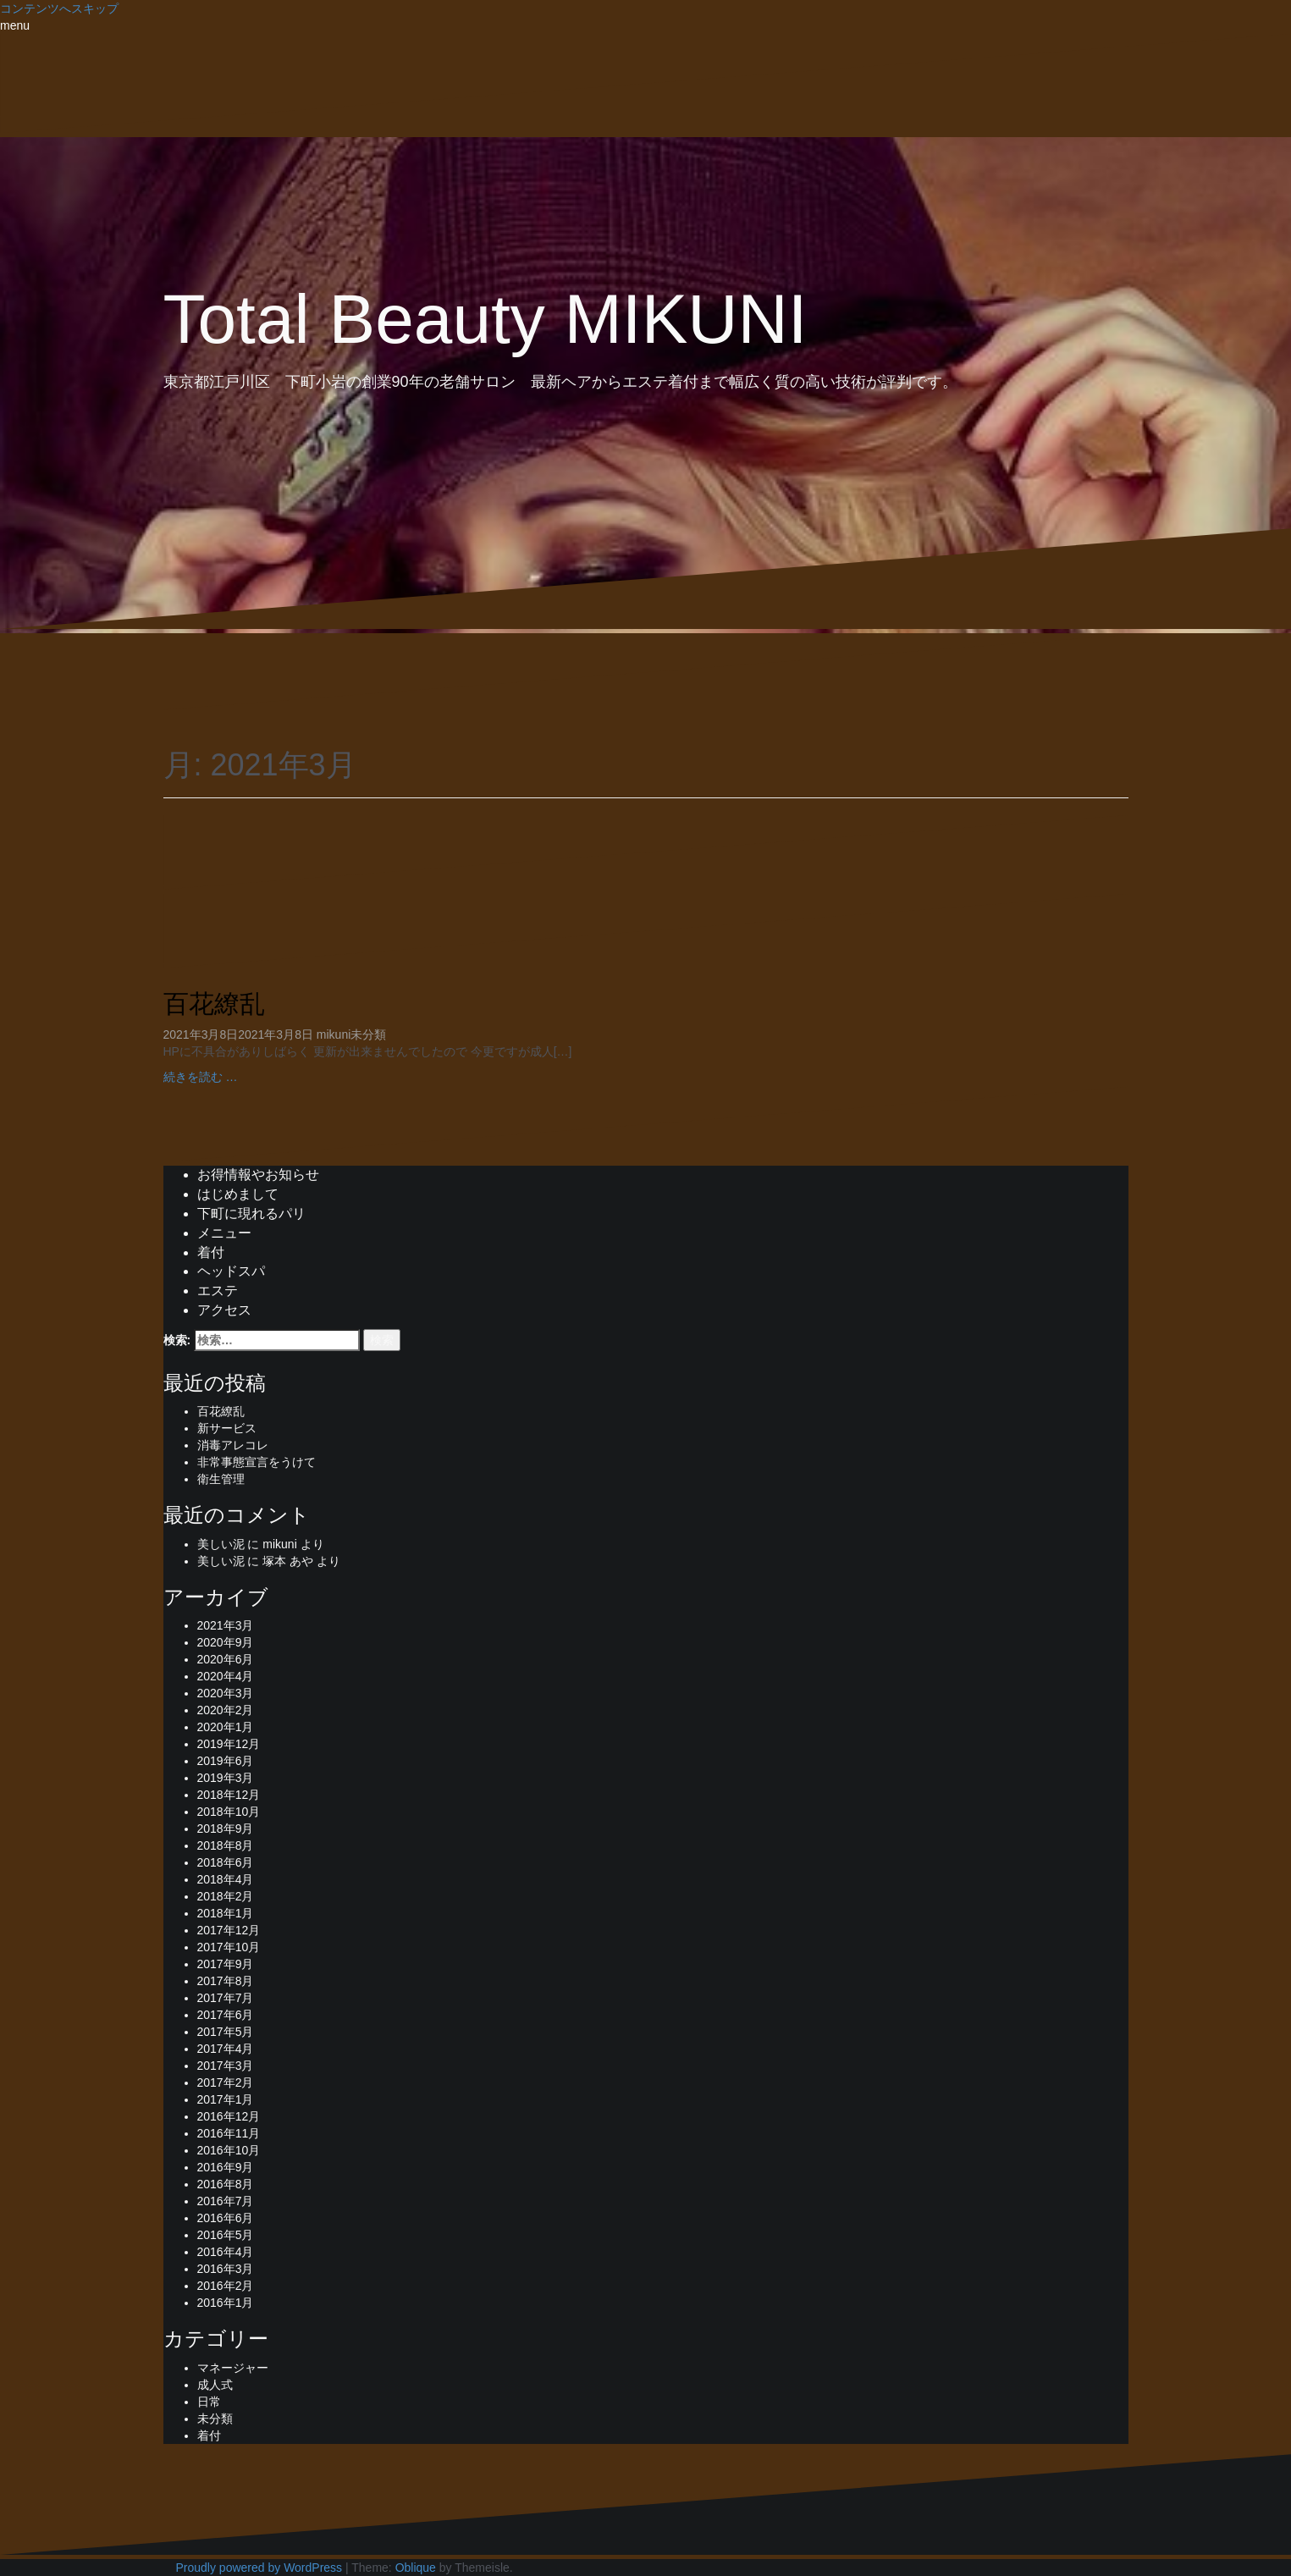 The width and height of the screenshot is (1291, 2576). Describe the element at coordinates (225, 2065) in the screenshot. I see `2017年3月` at that location.